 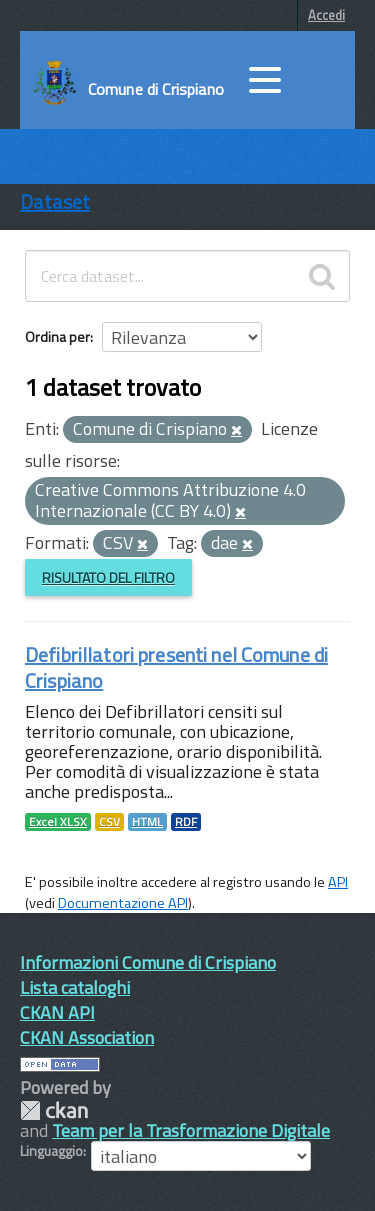 I want to click on Team per la Trasformazione Digitale, so click(x=191, y=1130).